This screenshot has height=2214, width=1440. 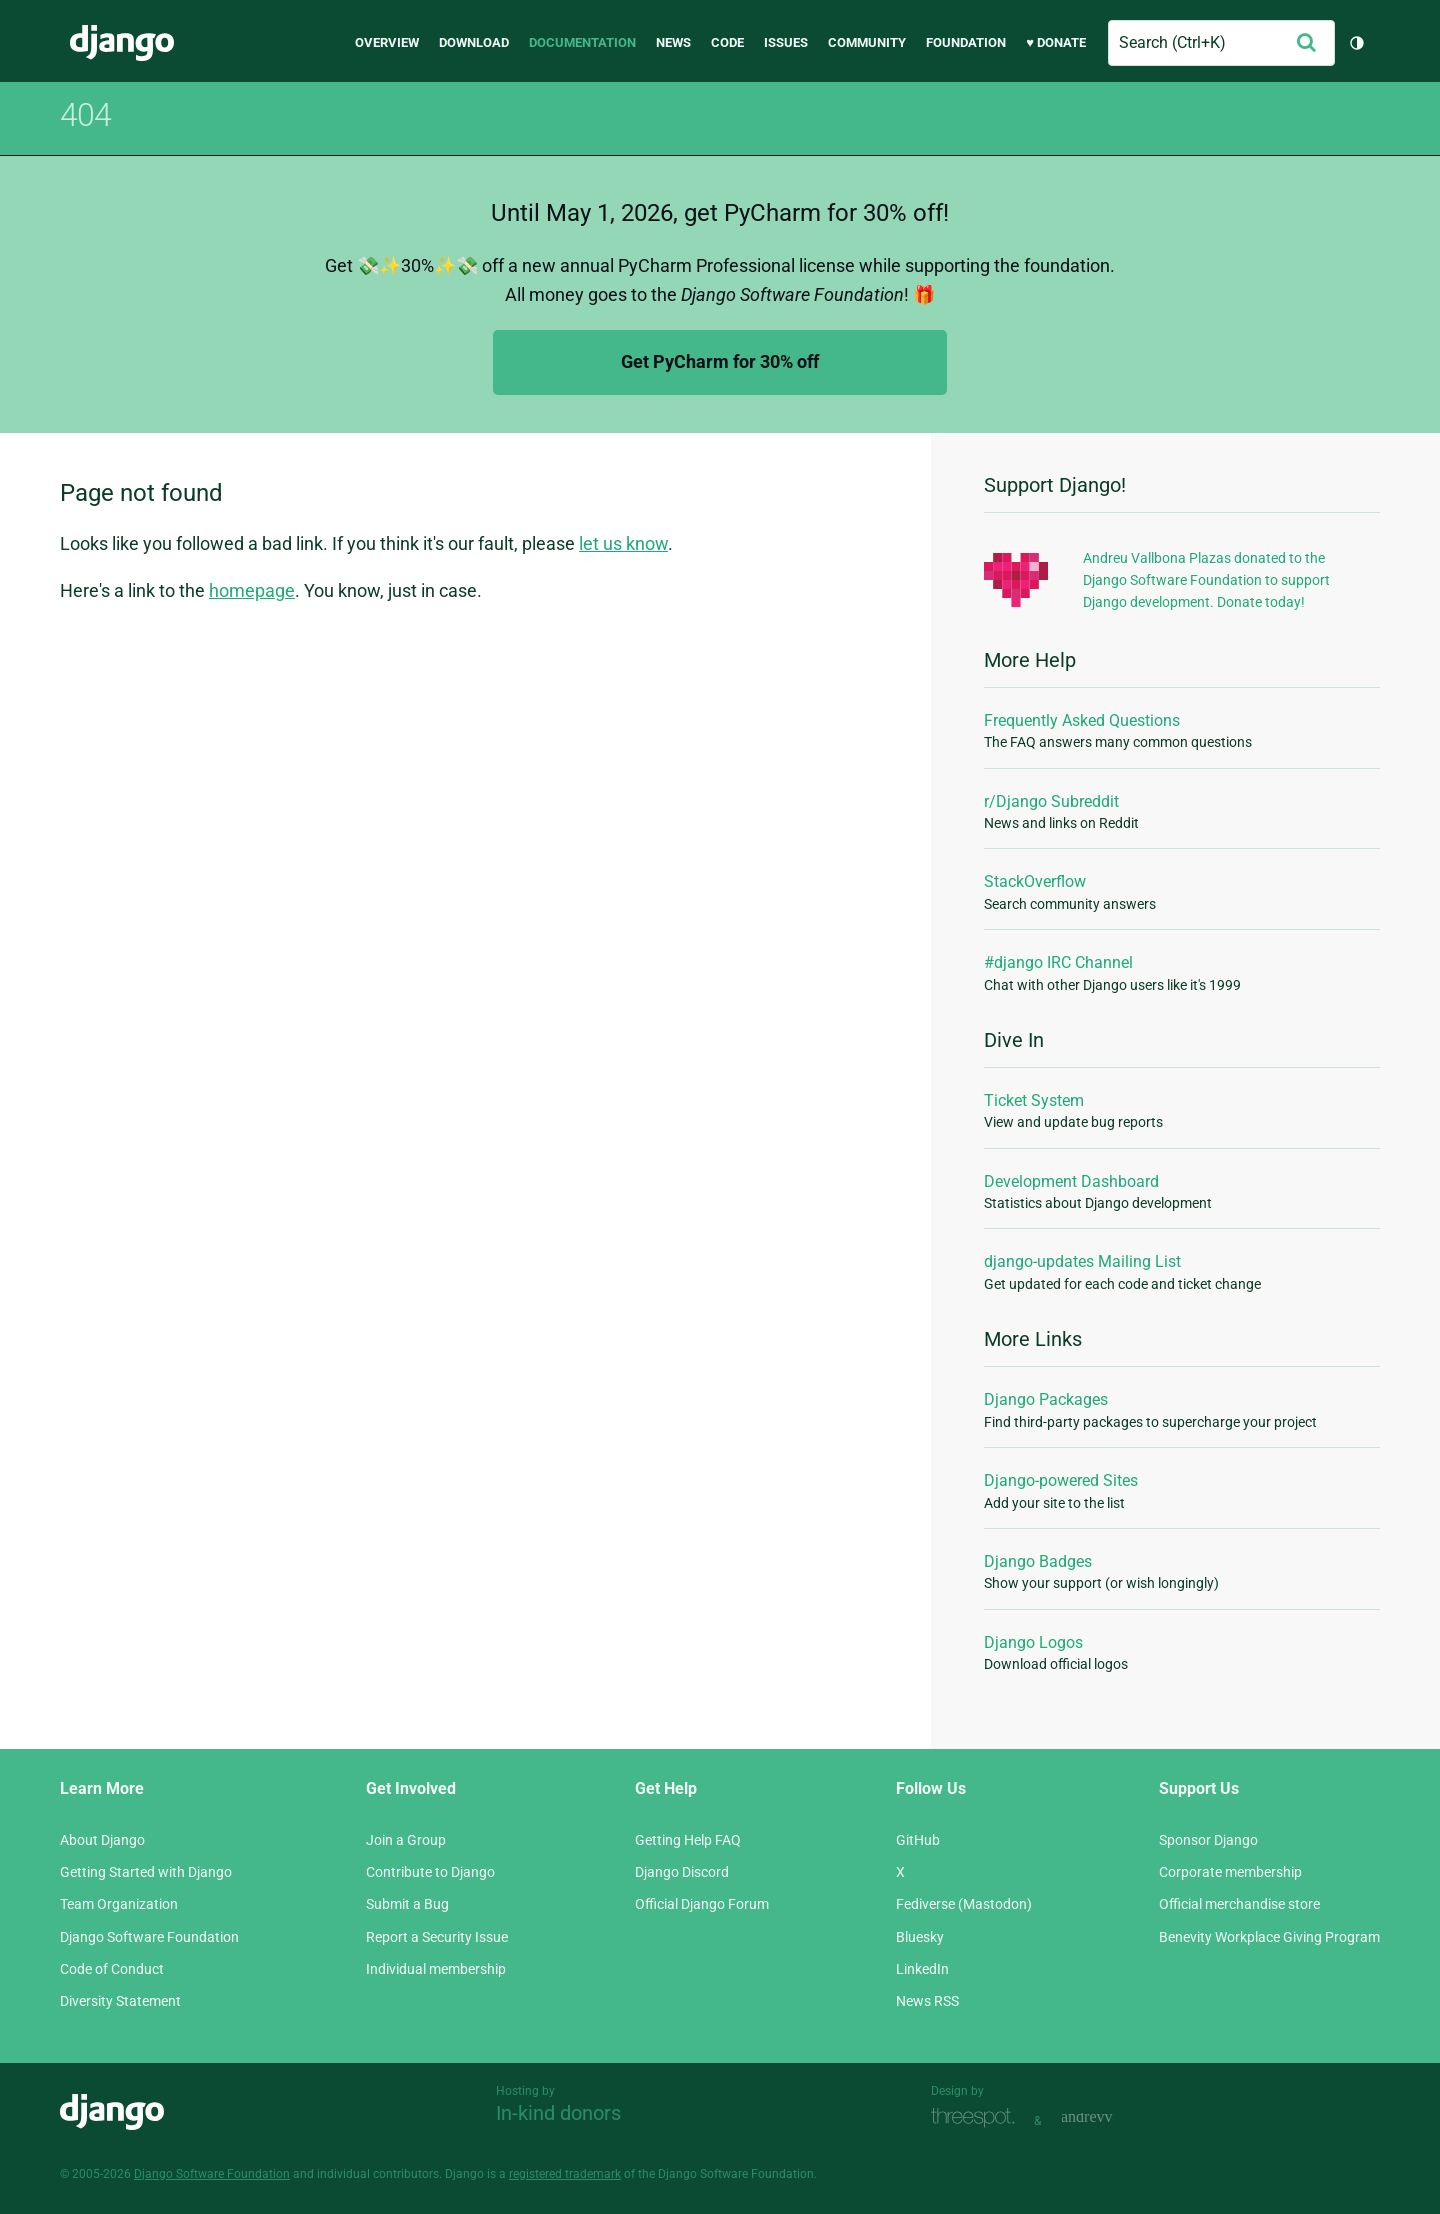 I want to click on homepage, so click(x=252, y=590).